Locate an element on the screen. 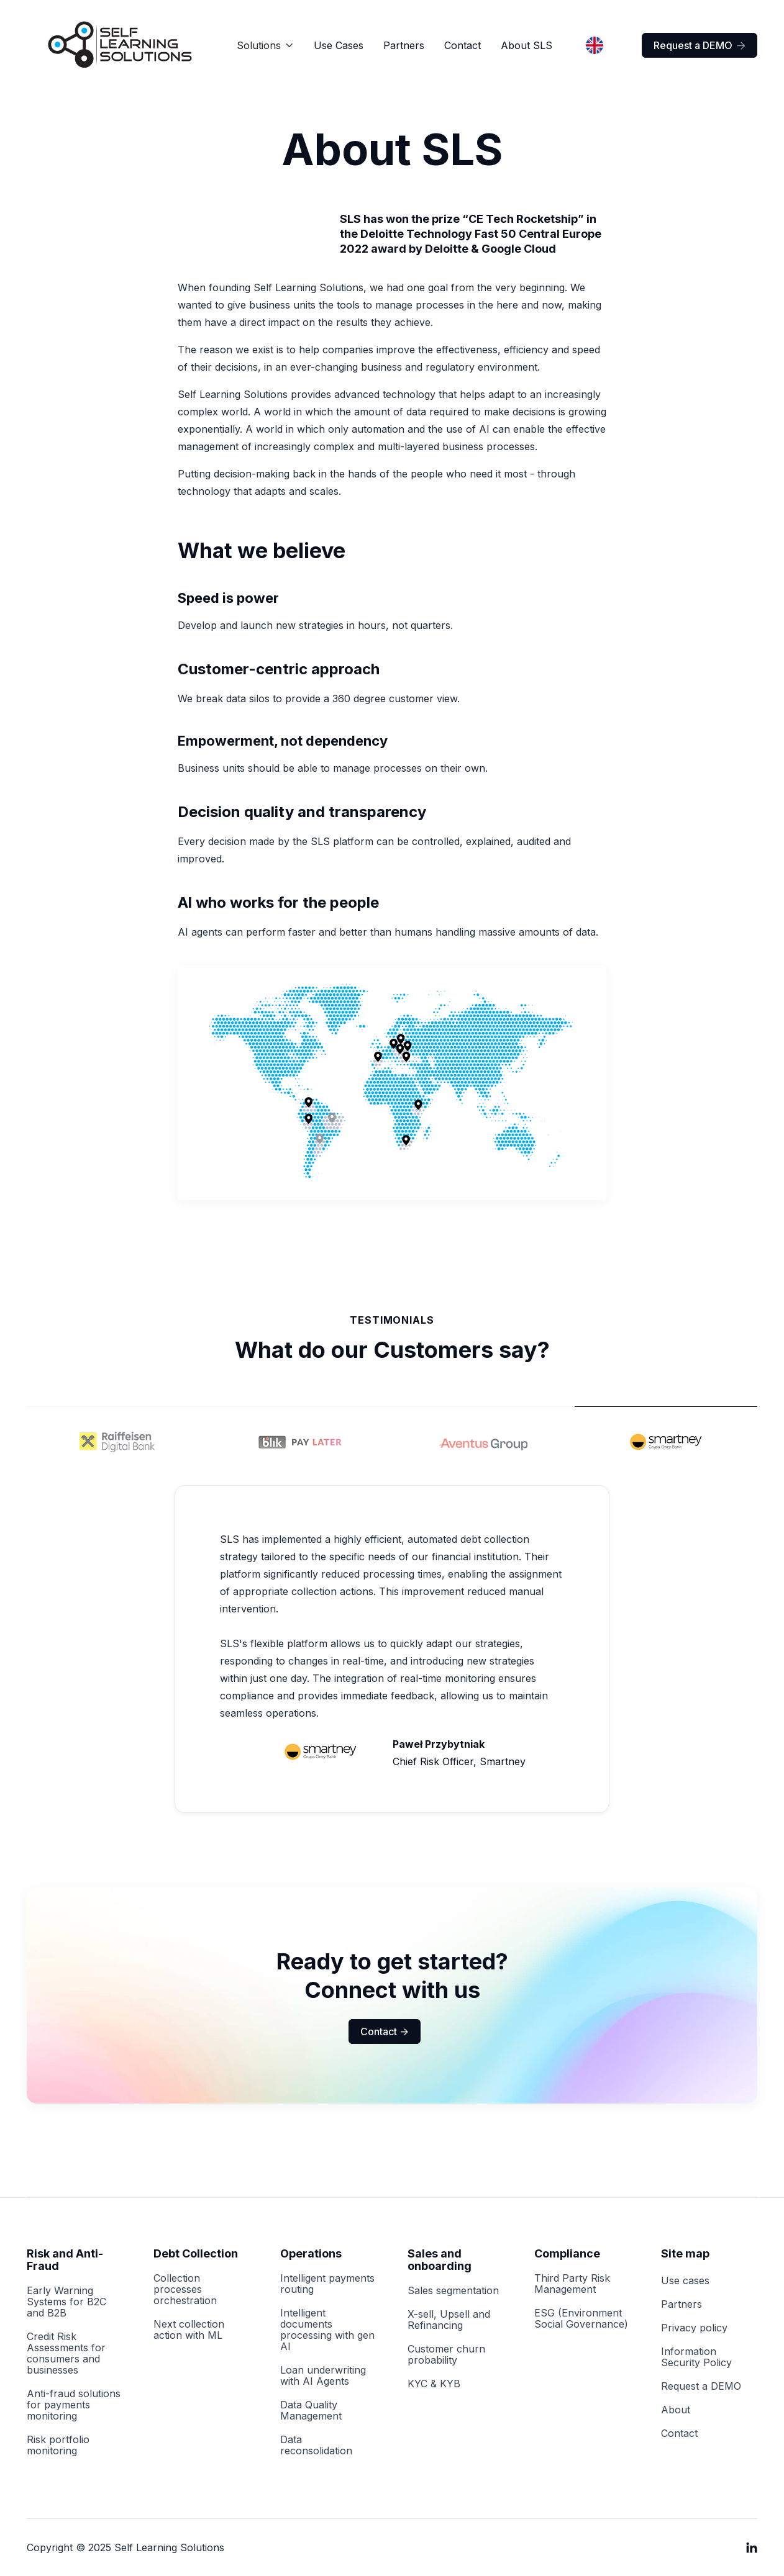  Contact -> is located at coordinates (384, 2031).